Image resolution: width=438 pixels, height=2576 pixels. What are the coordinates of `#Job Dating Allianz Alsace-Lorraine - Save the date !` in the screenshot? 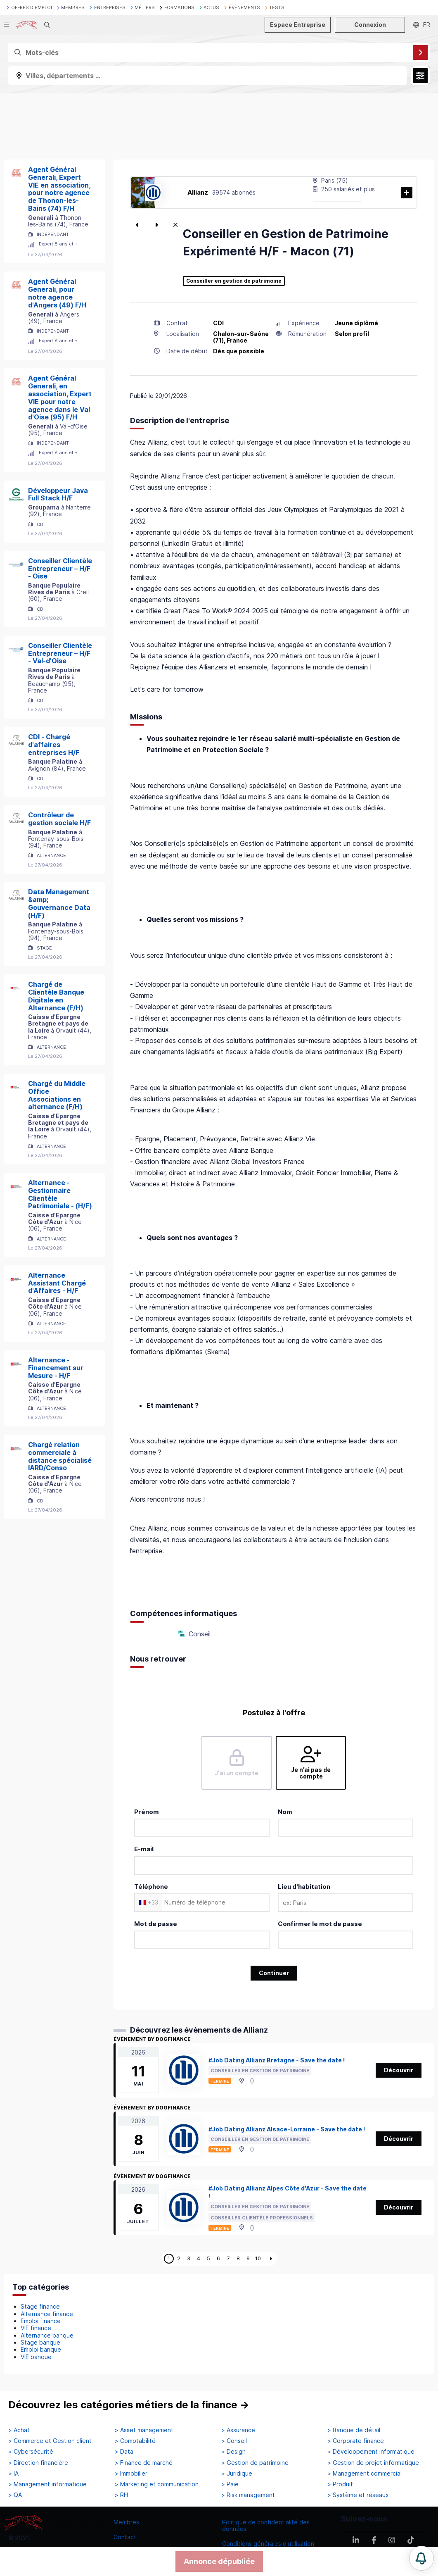 It's located at (286, 2129).